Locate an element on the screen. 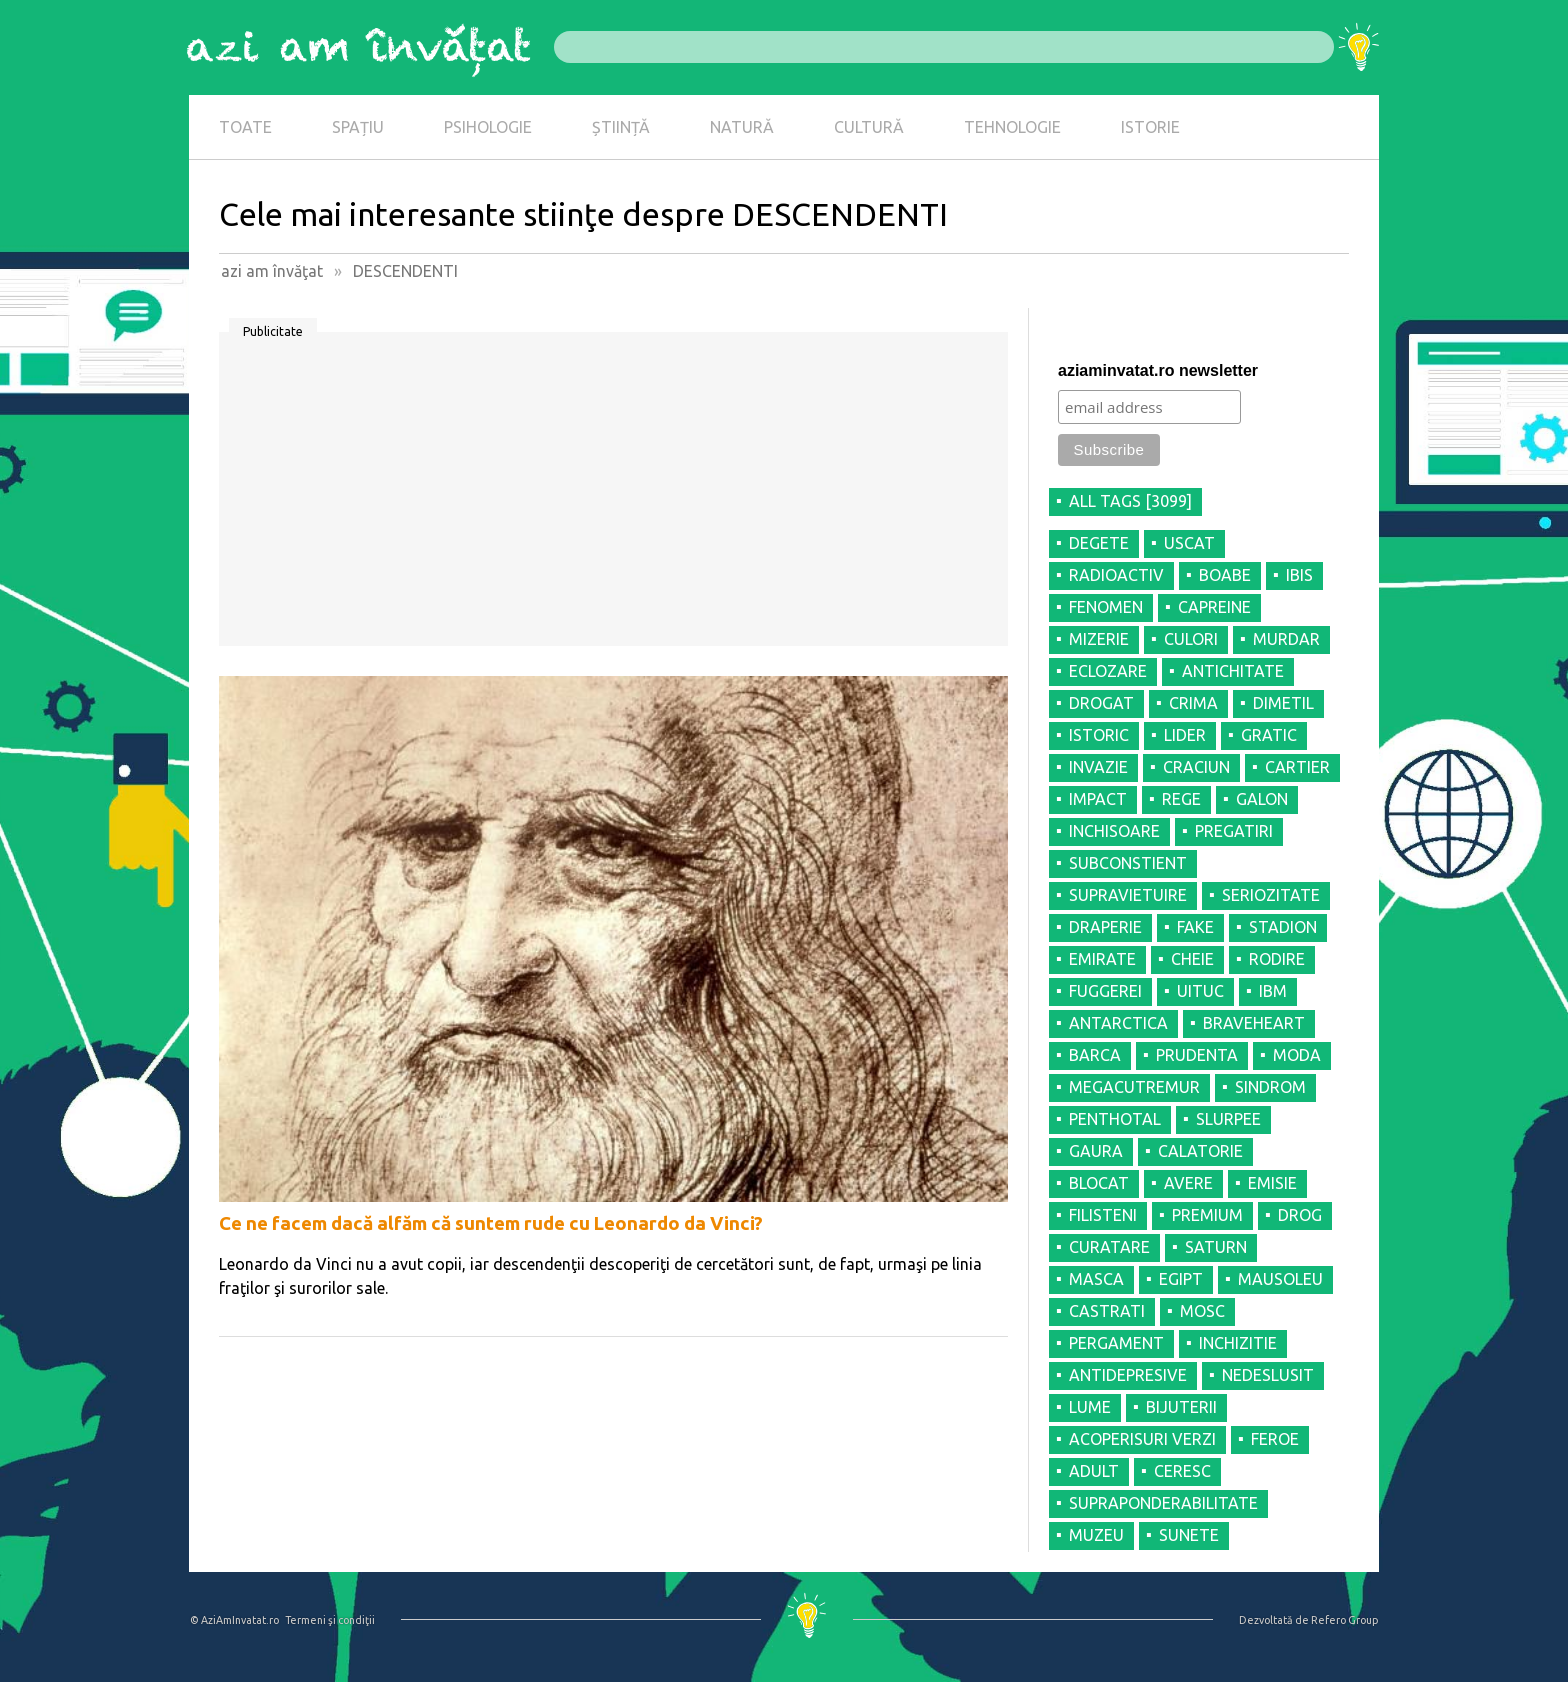 The height and width of the screenshot is (1682, 1568). SINDROM is located at coordinates (1270, 1087).